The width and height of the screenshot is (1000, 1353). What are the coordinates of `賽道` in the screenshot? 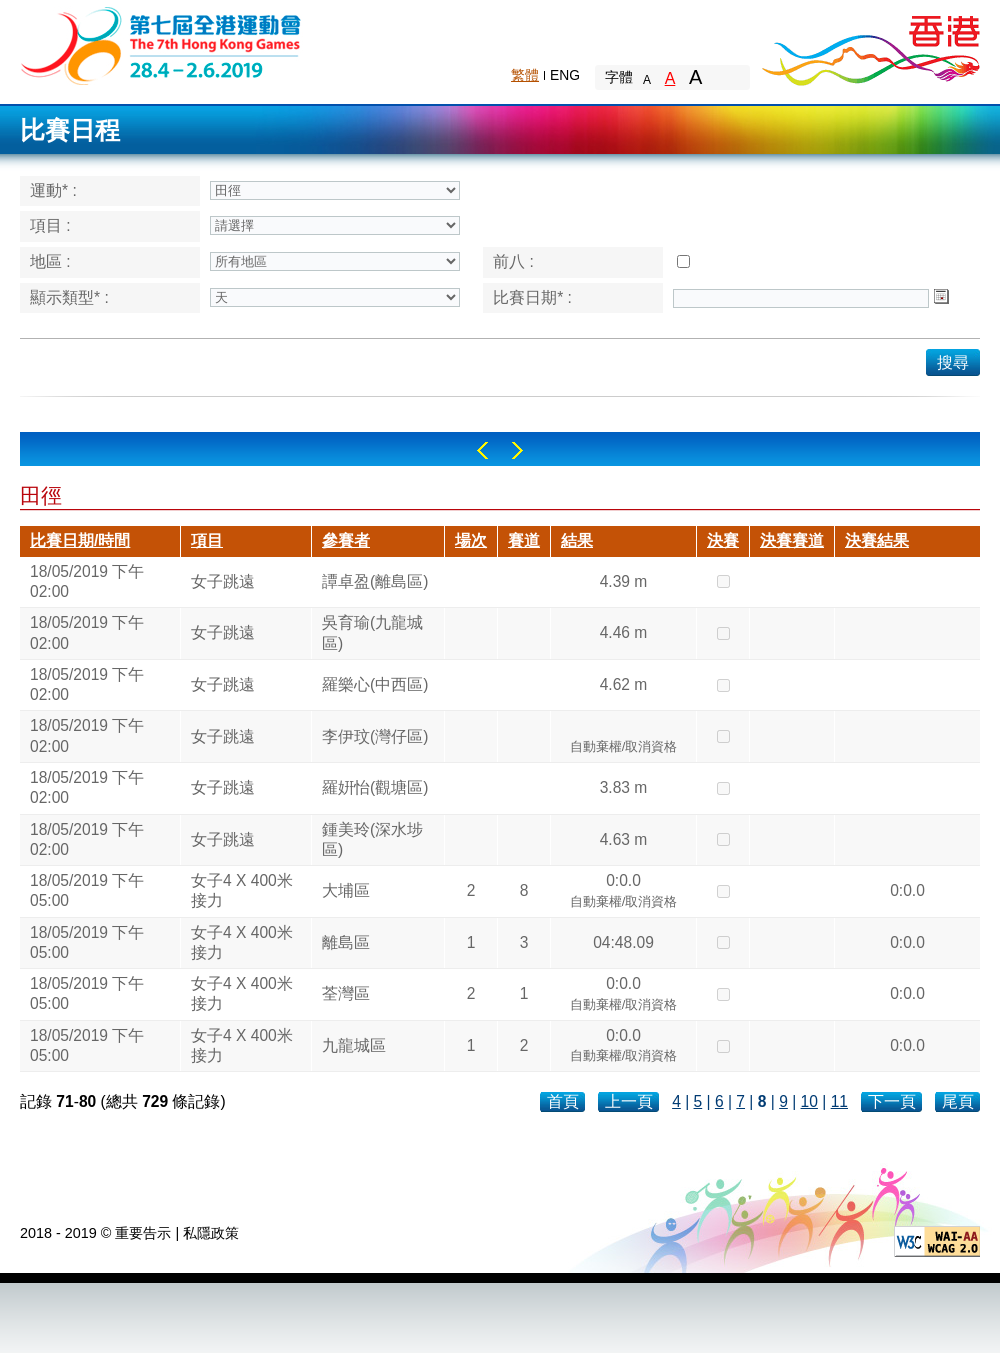 It's located at (524, 540).